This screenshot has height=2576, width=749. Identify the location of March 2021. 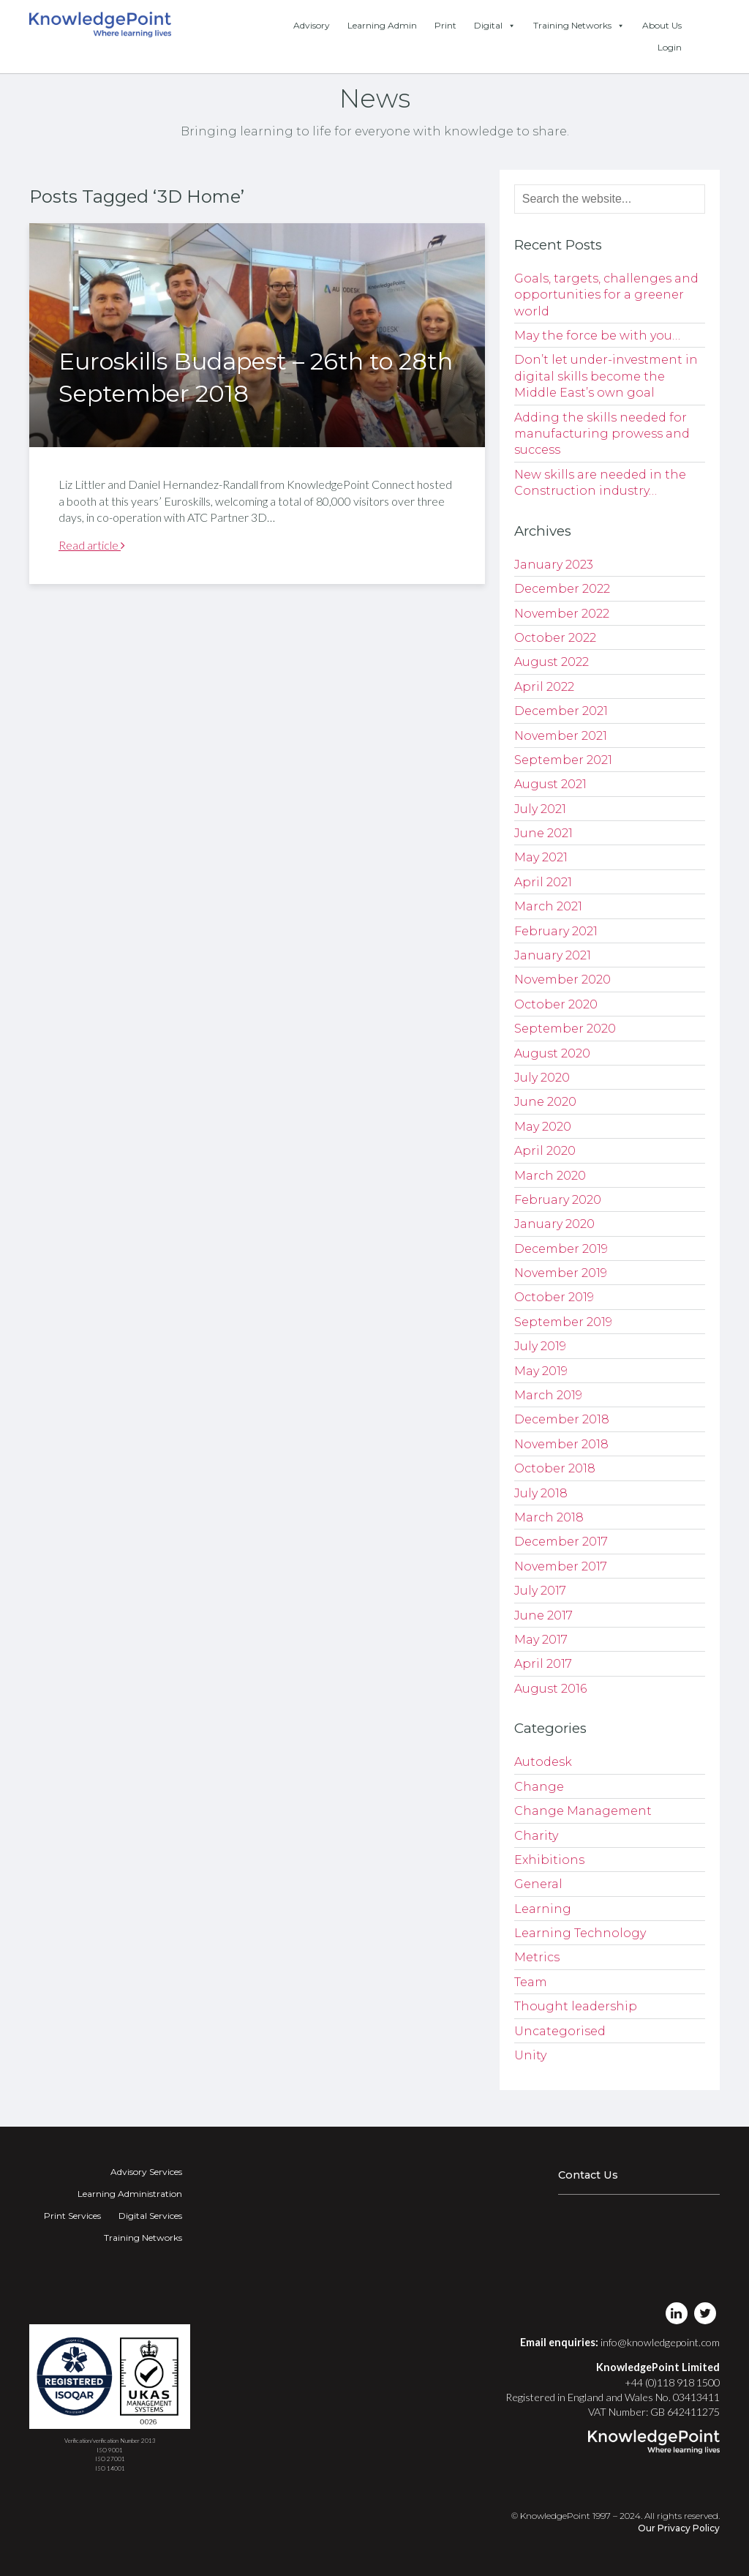
(548, 906).